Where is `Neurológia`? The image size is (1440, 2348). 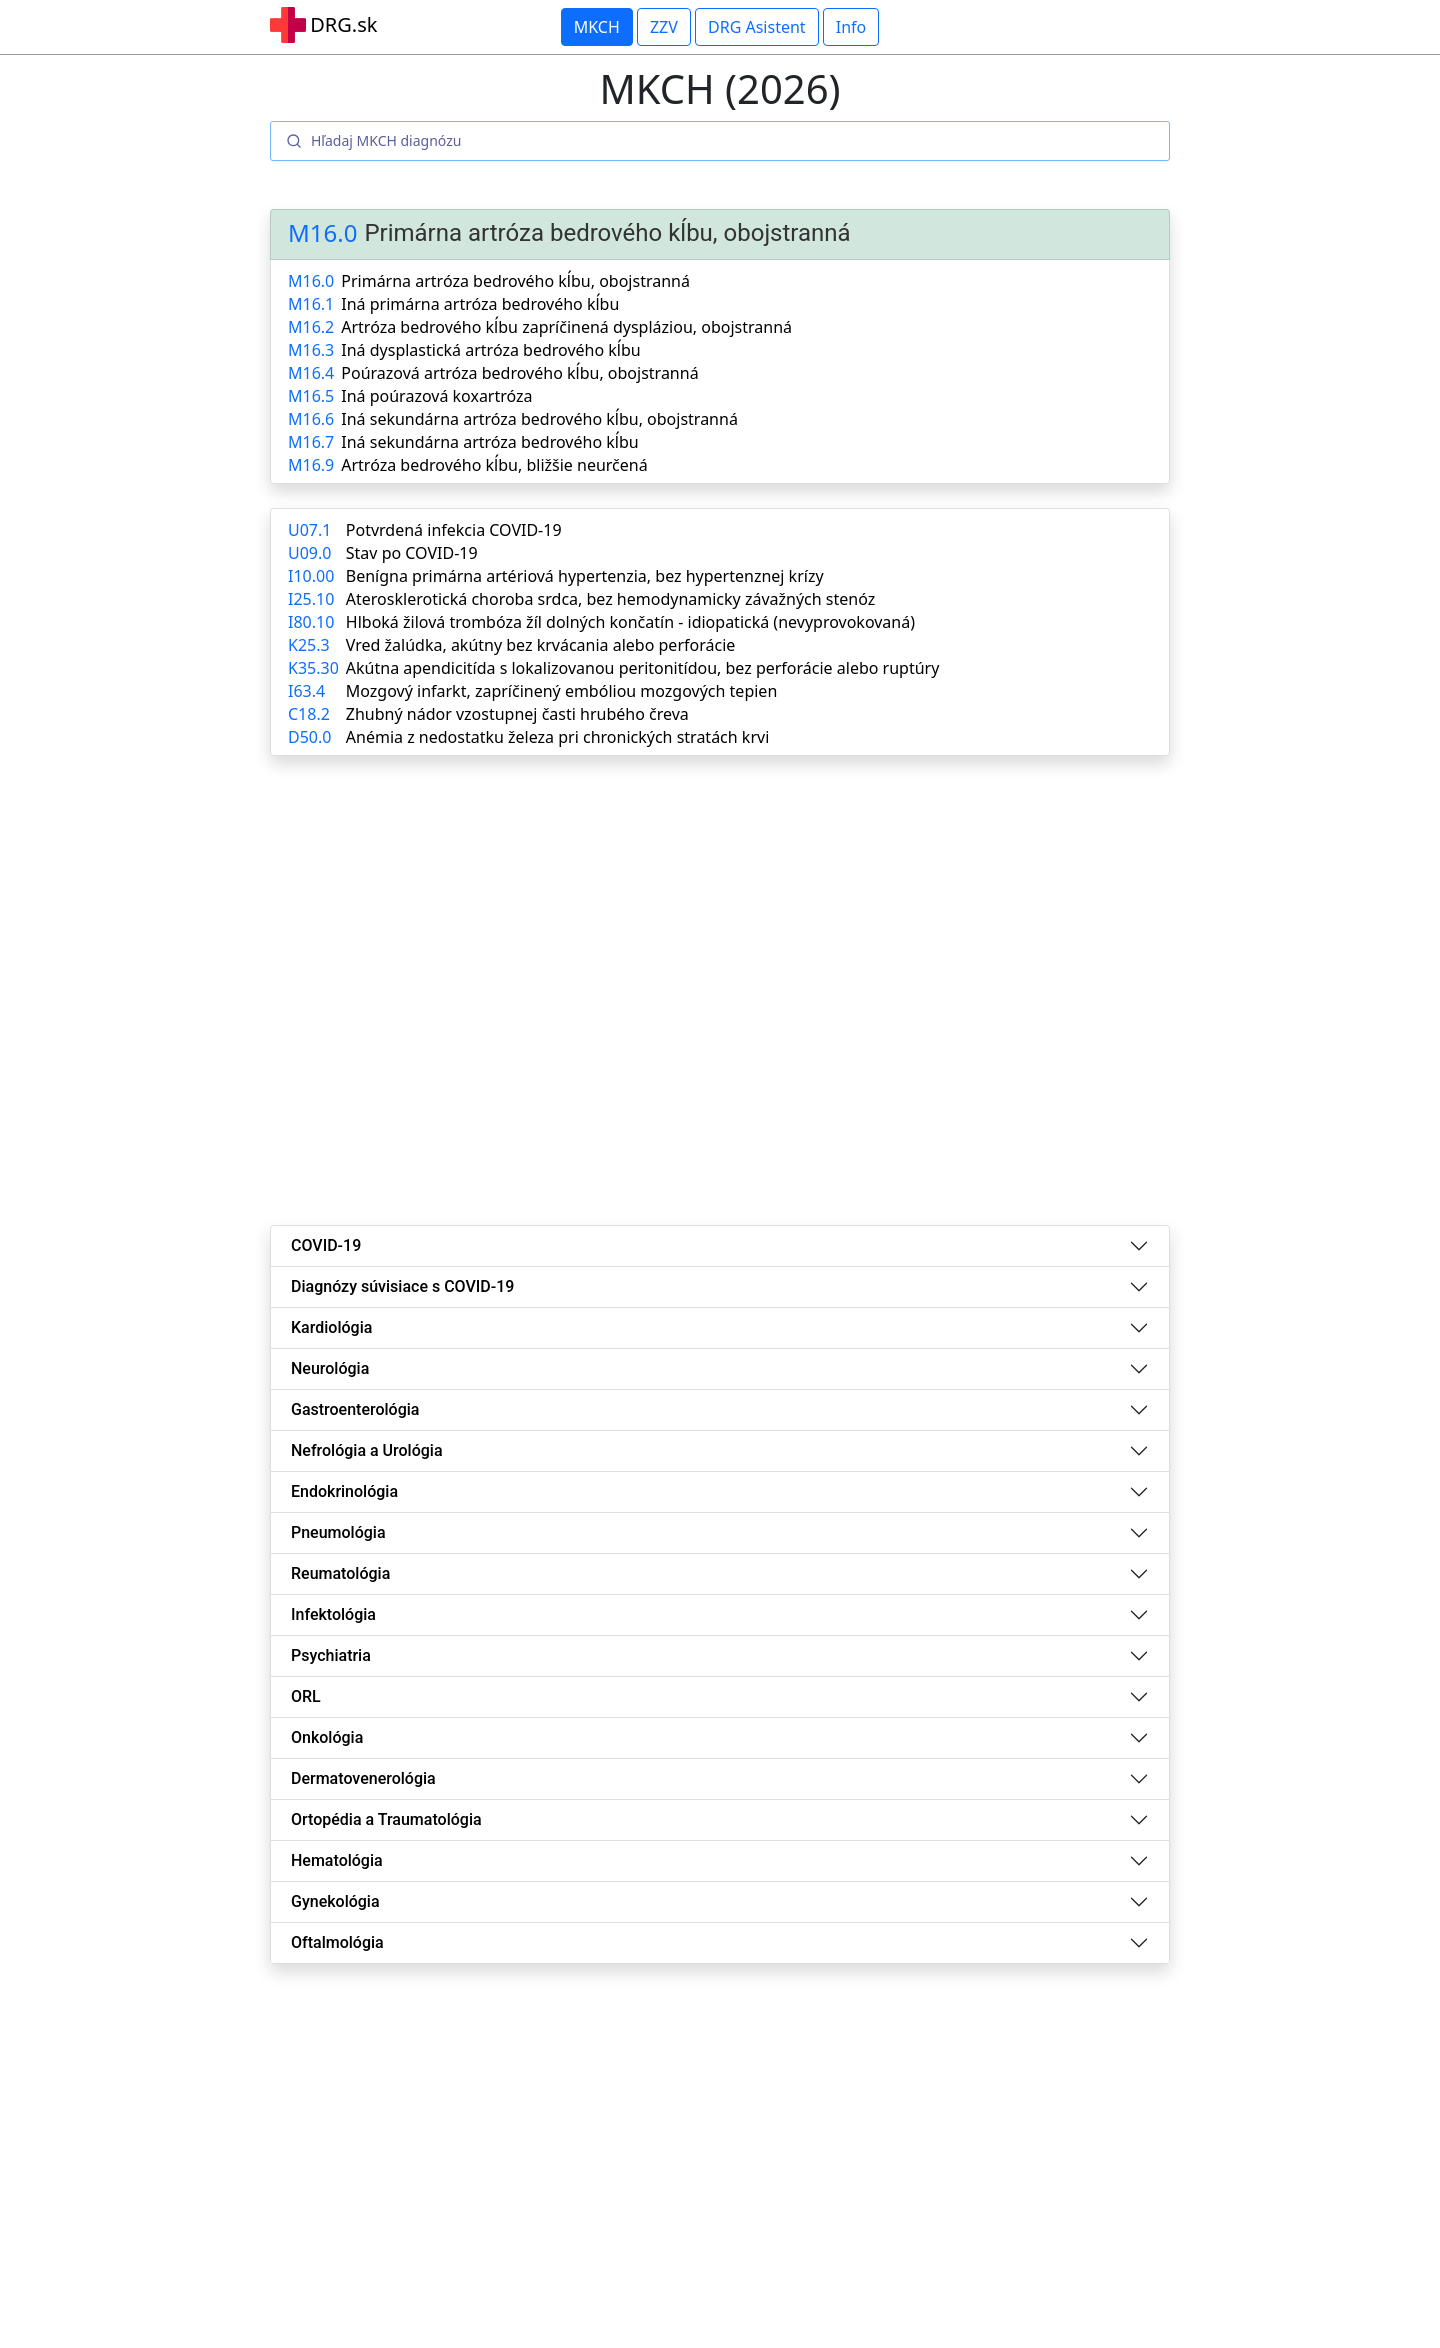 Neurológia is located at coordinates (330, 1368).